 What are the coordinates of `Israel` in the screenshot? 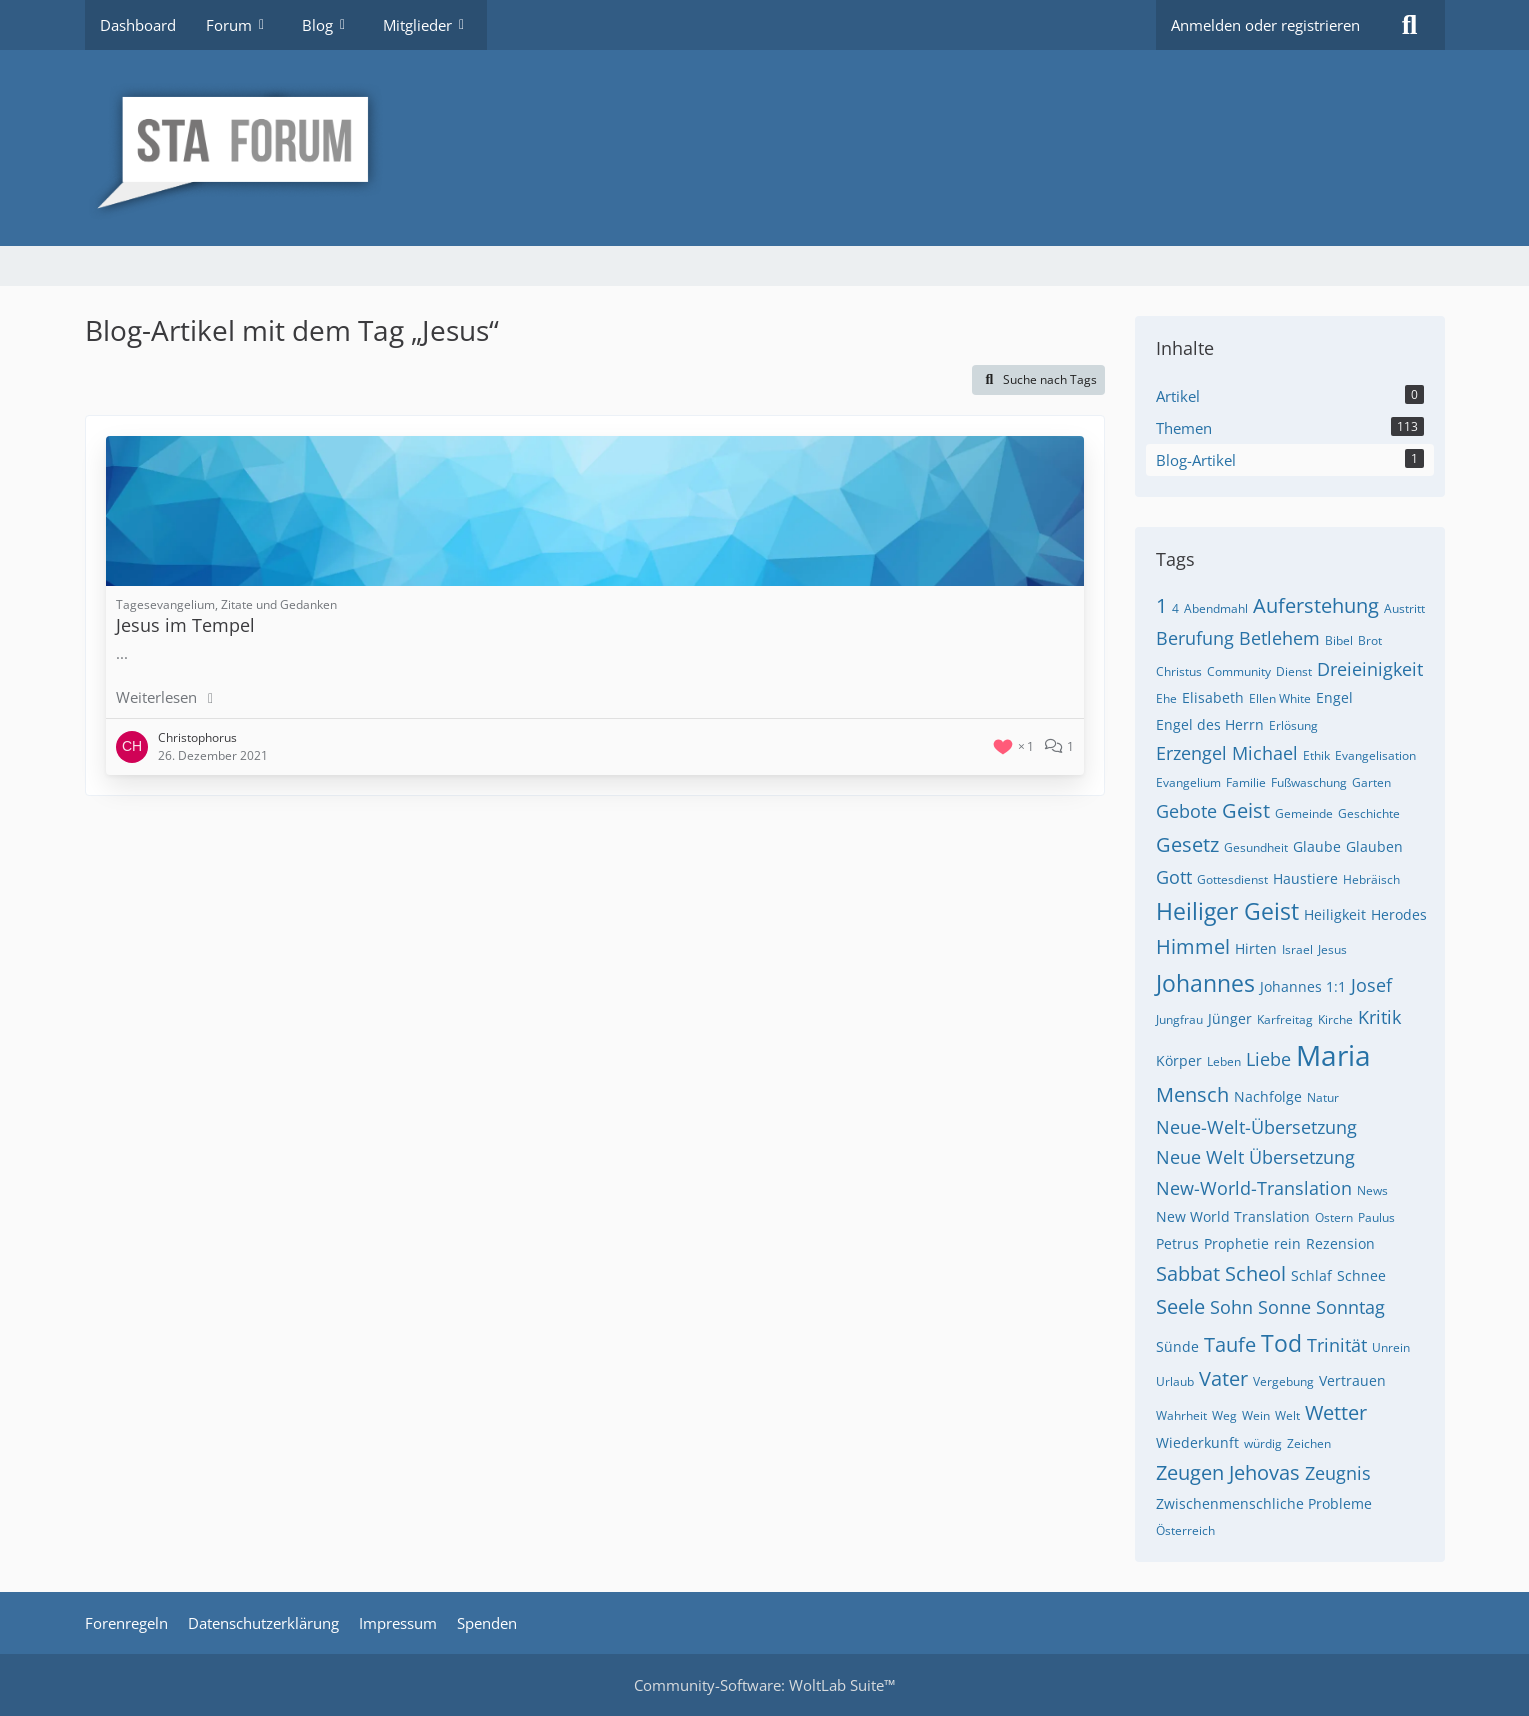 It's located at (1297, 949).